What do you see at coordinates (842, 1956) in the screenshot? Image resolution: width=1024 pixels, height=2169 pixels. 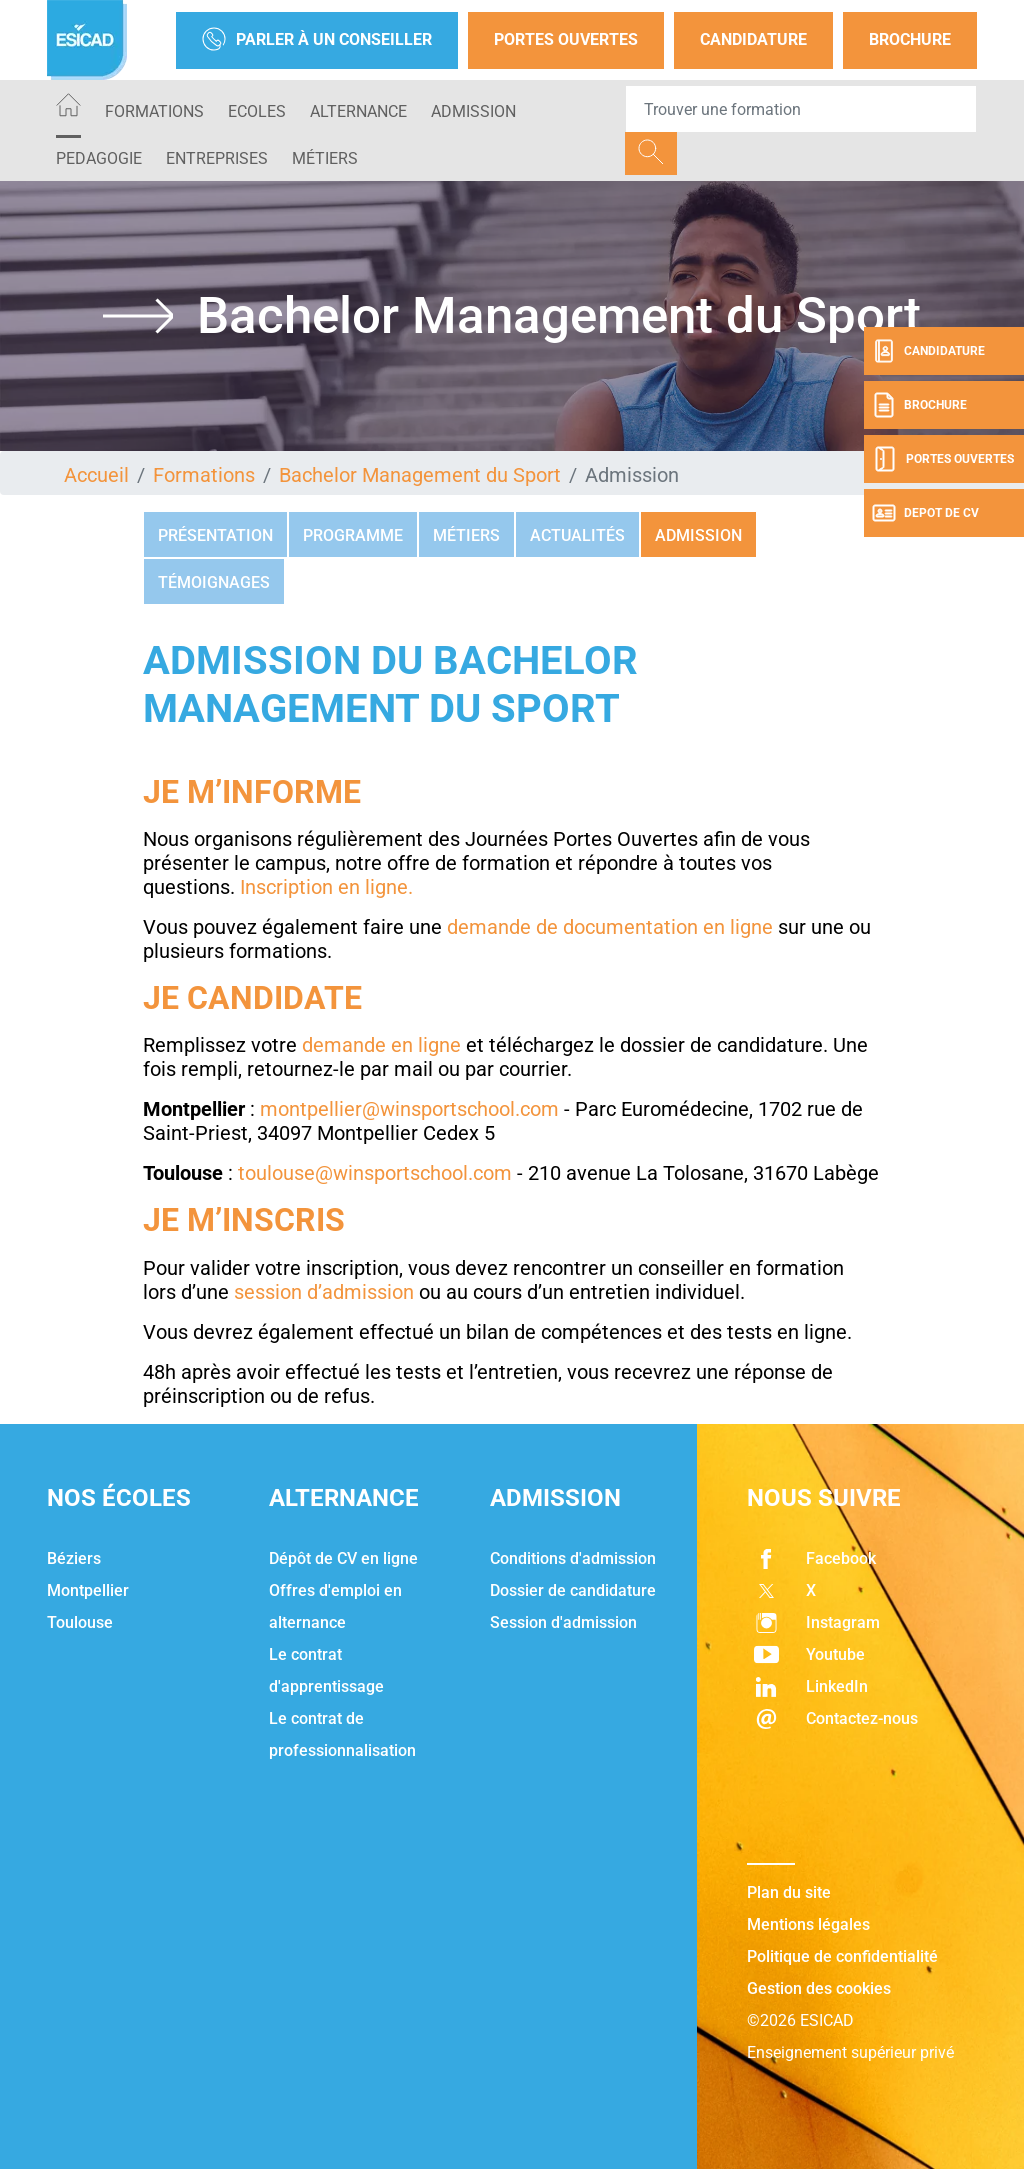 I see `Politique de confidentialité` at bounding box center [842, 1956].